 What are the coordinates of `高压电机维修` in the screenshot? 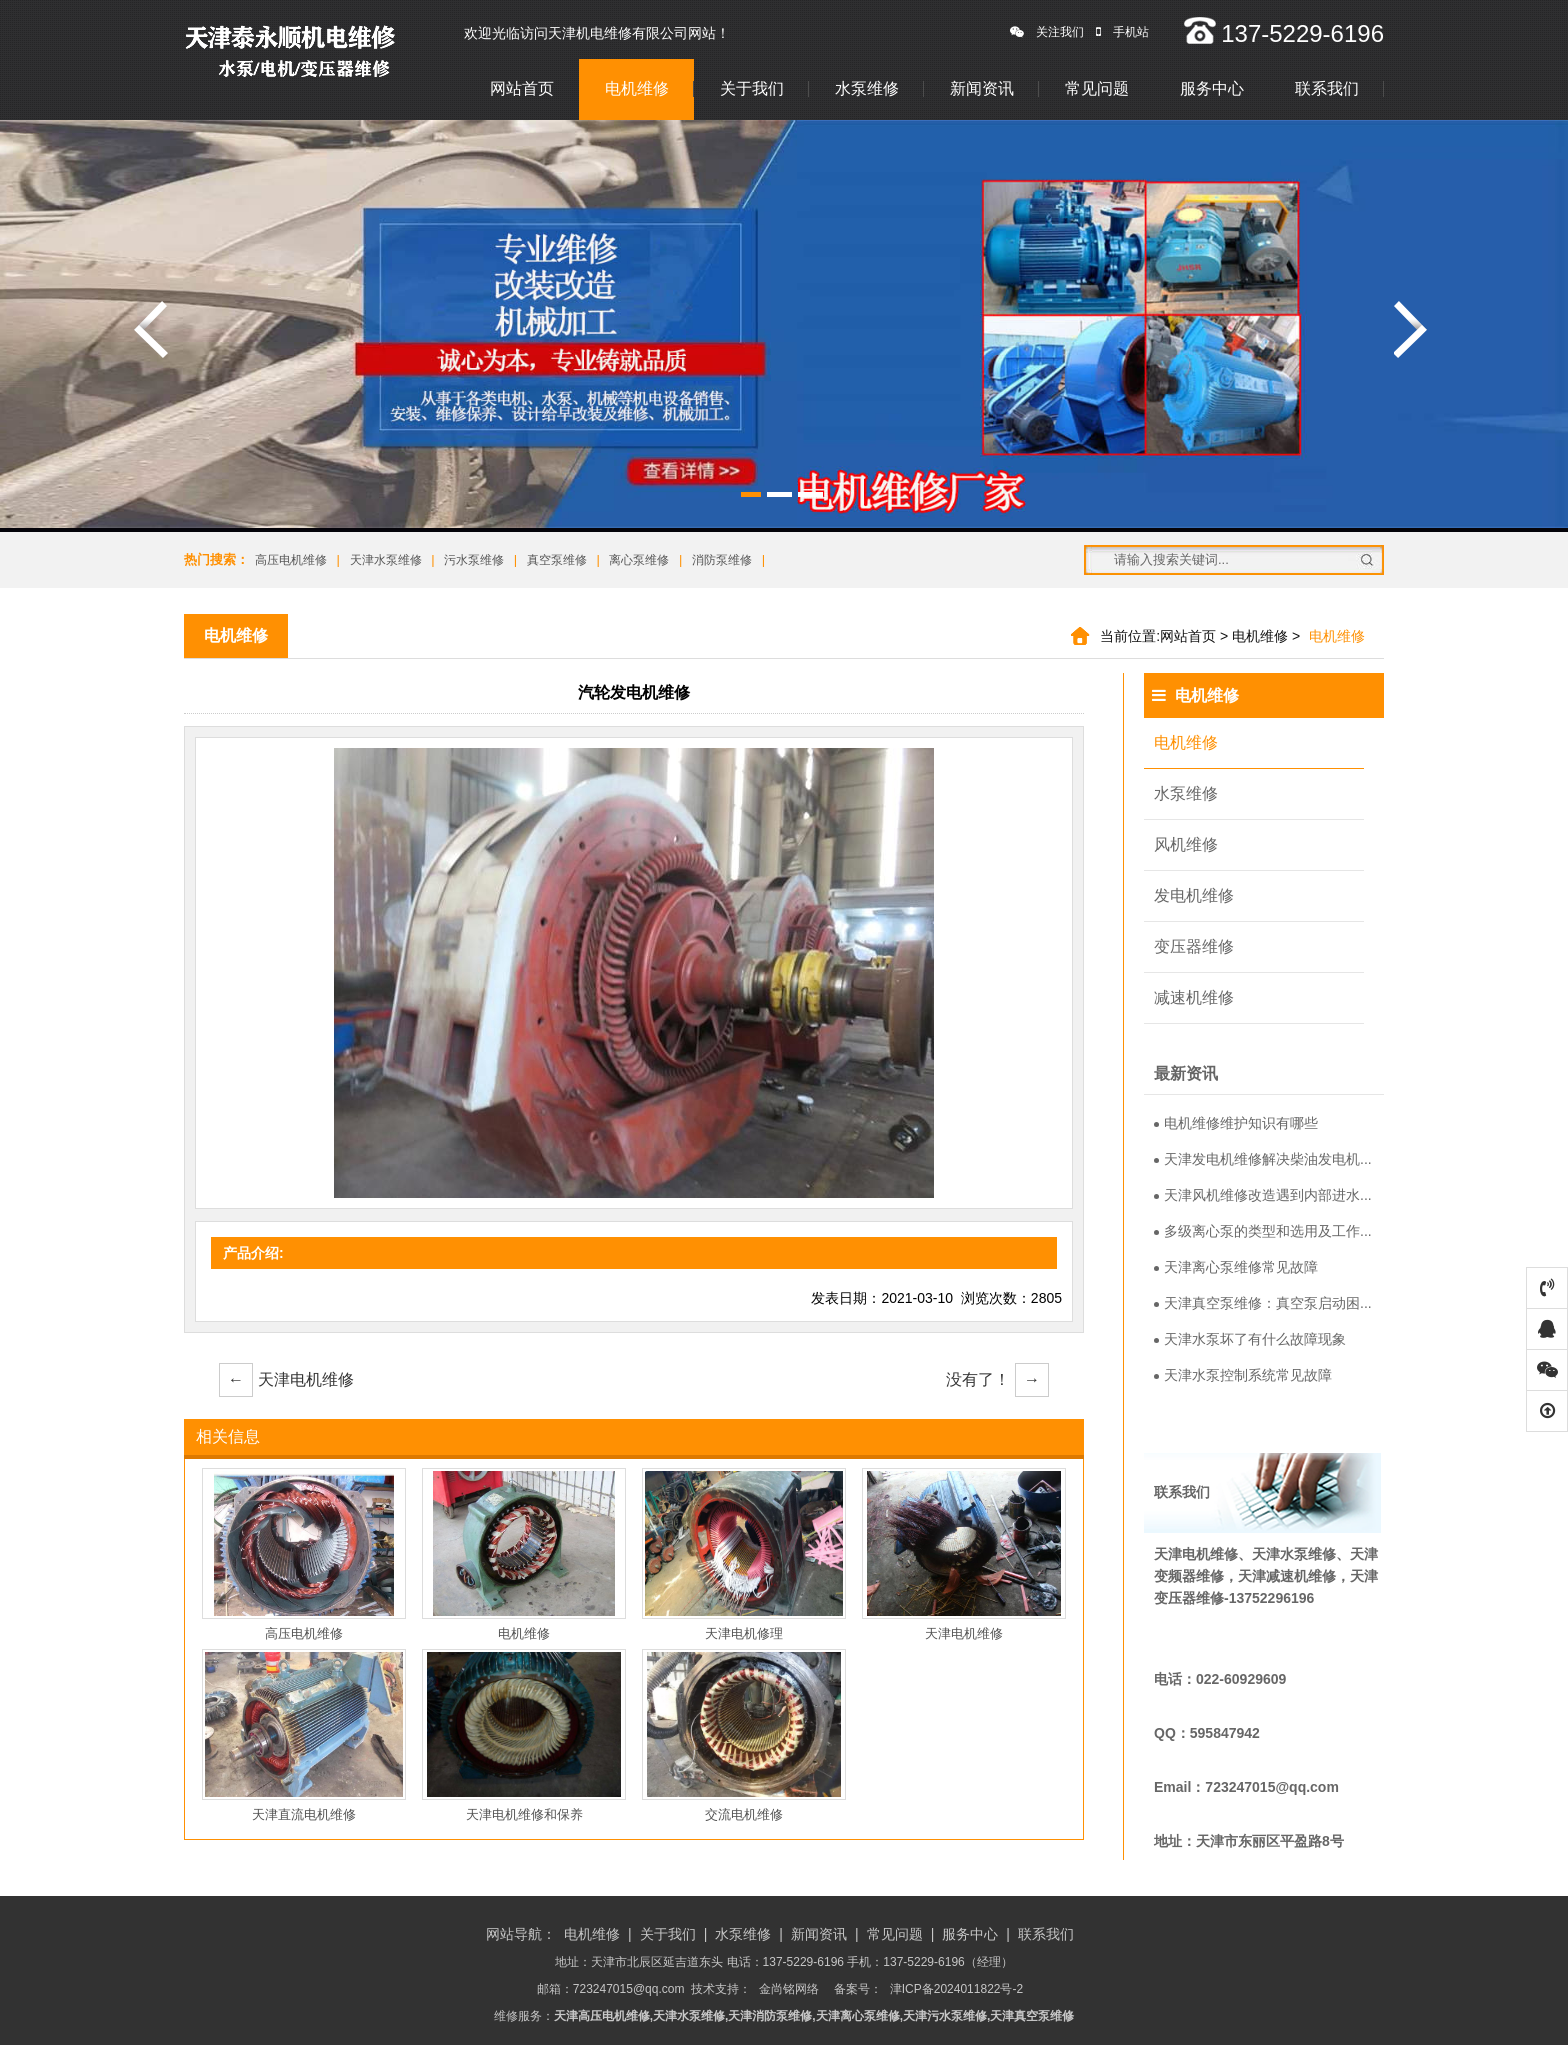 It's located at (291, 560).